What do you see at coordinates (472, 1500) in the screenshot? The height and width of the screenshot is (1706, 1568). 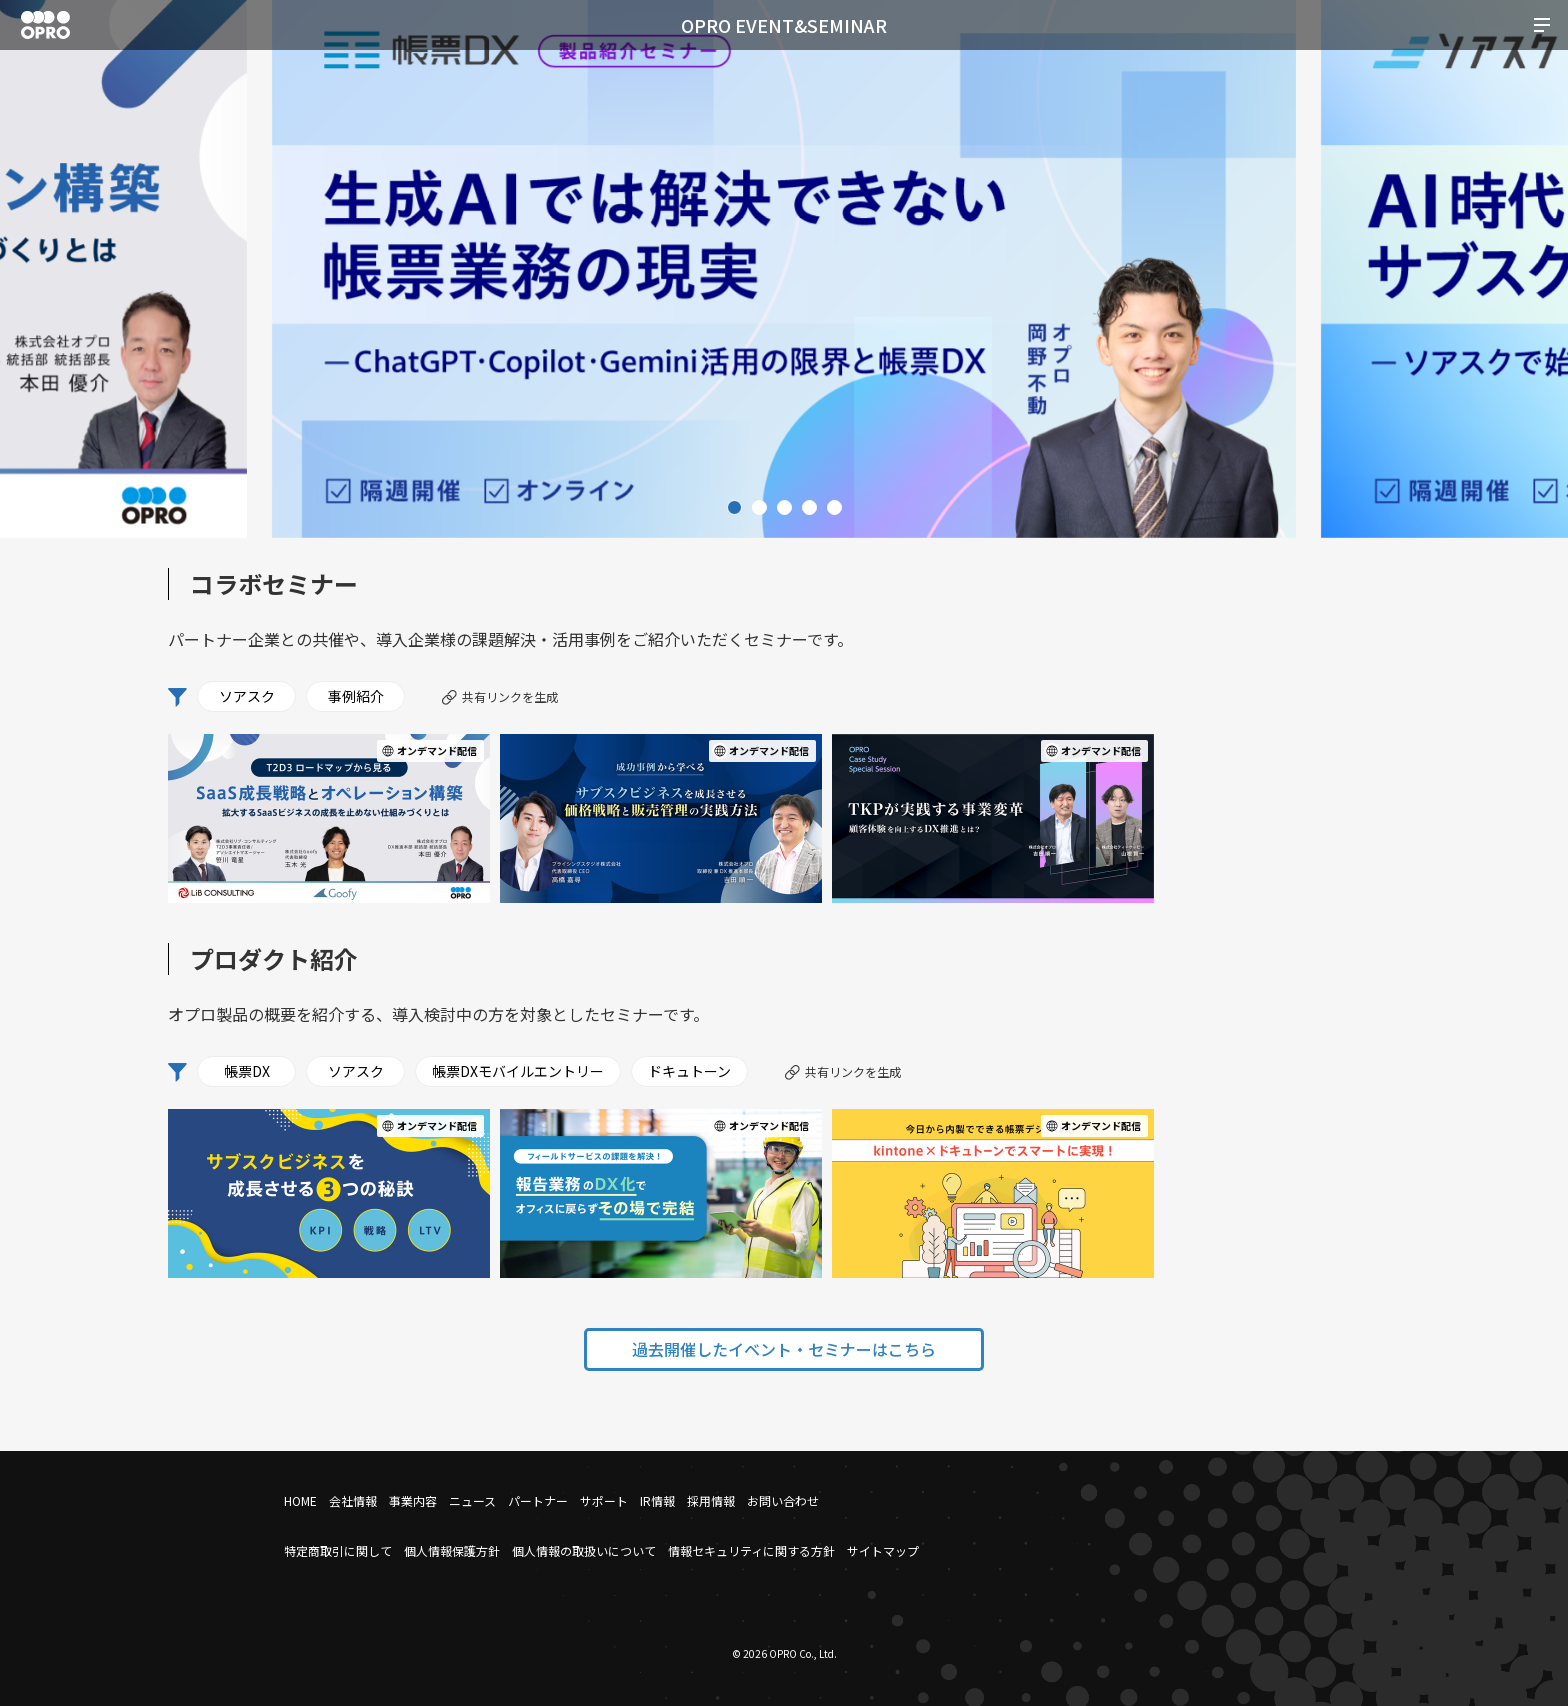 I see `ニュース` at bounding box center [472, 1500].